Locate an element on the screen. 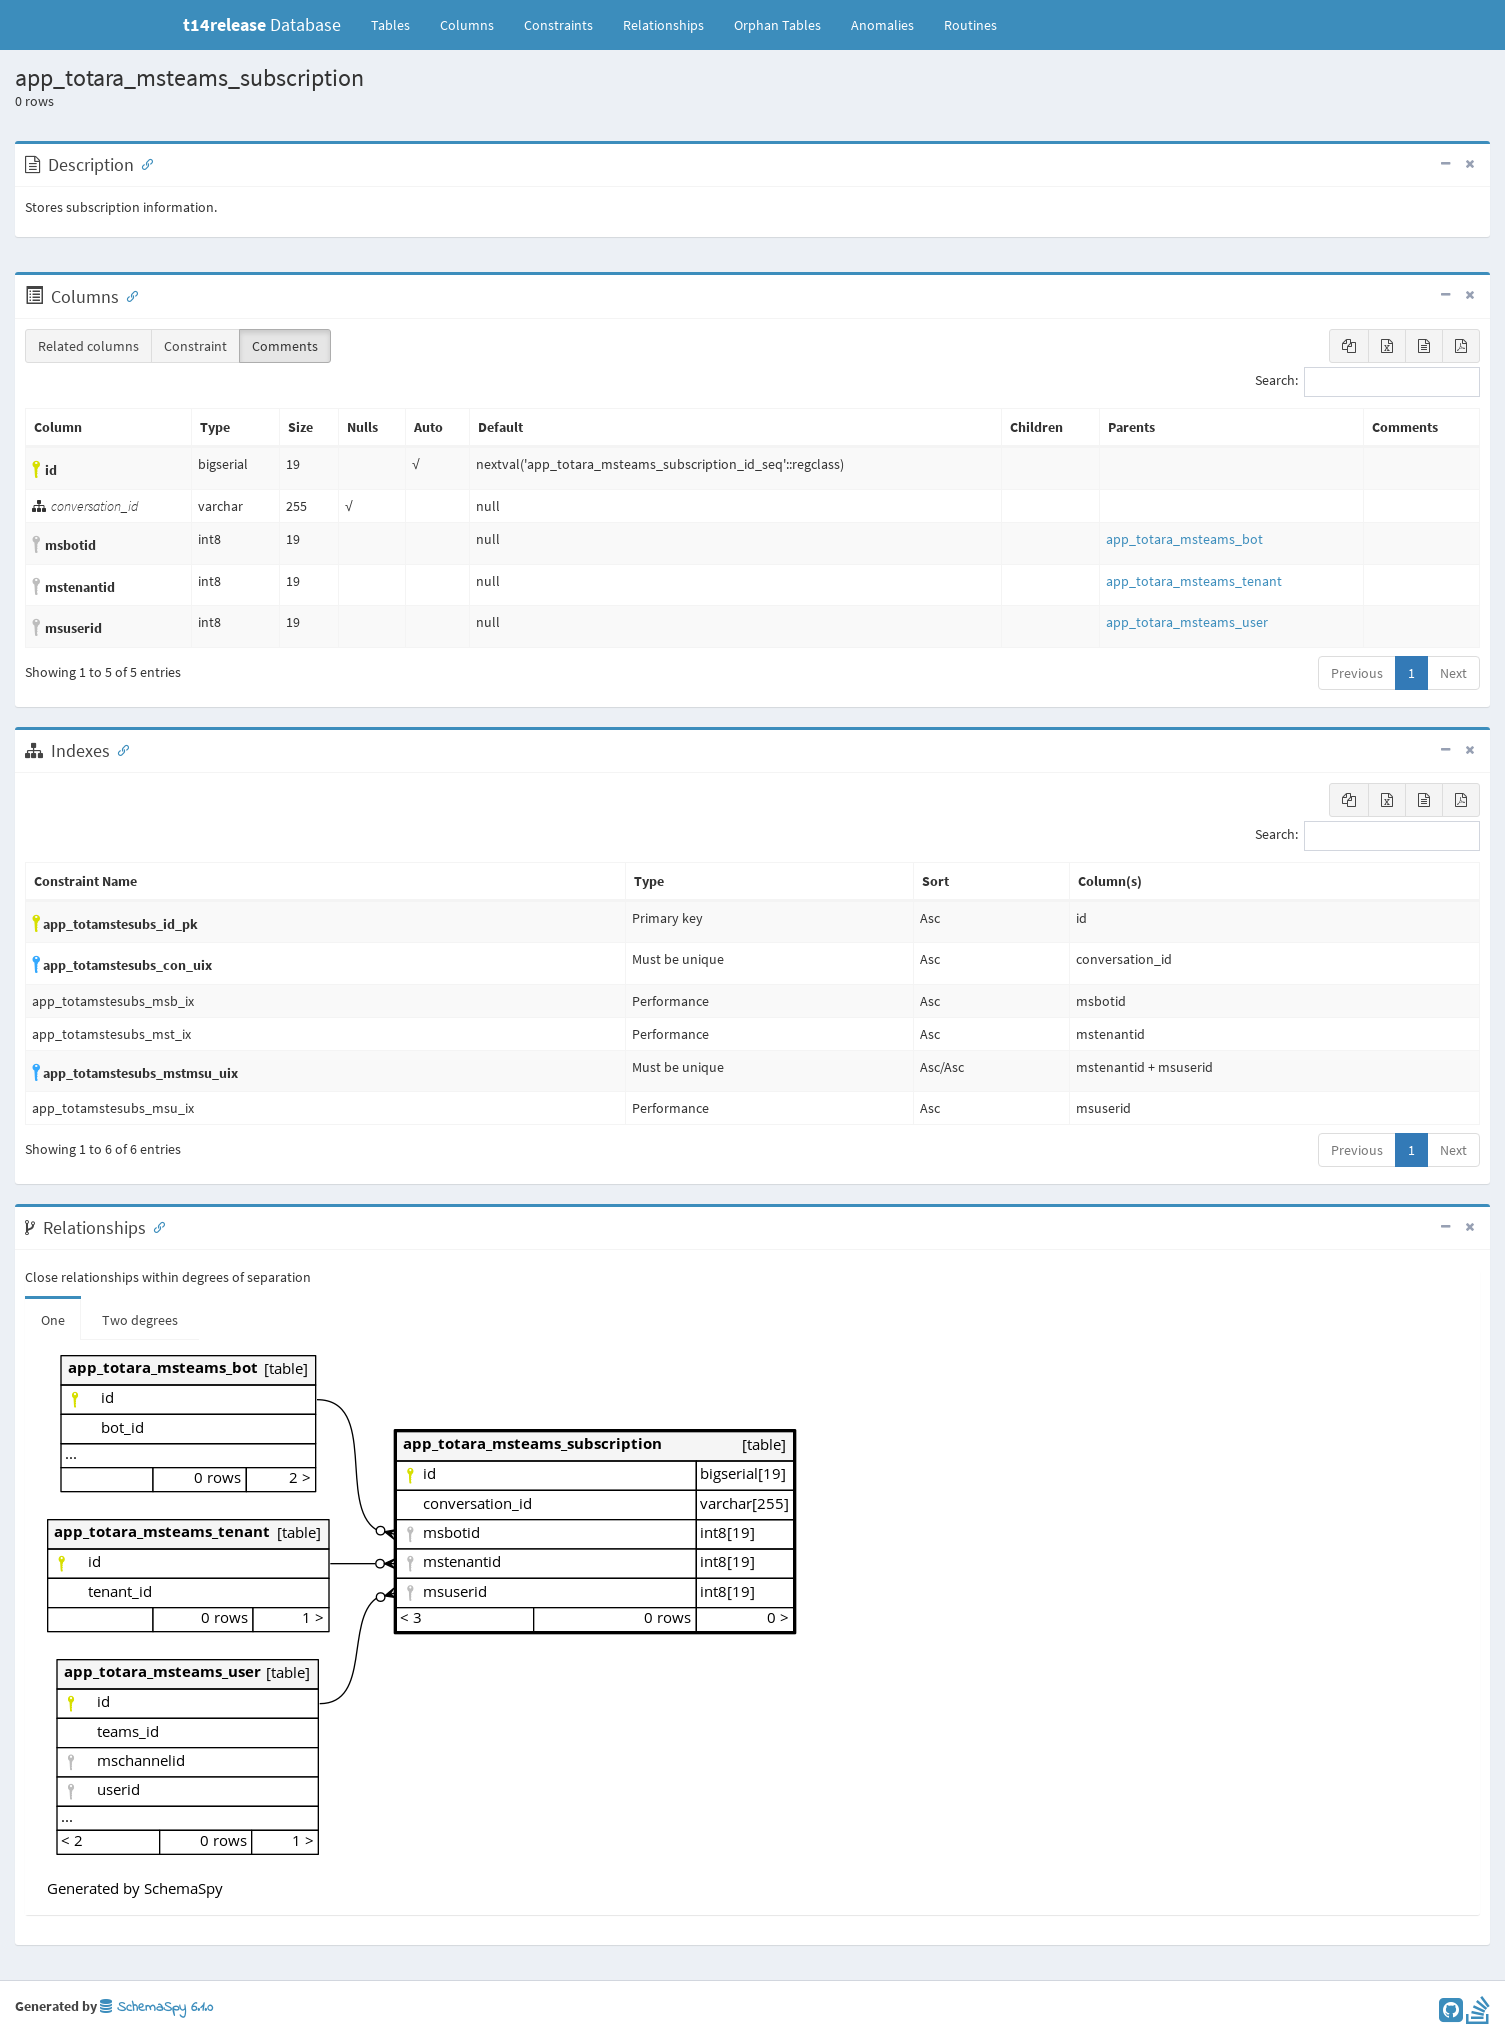 This screenshot has width=1505, height=2033. app_totara_msteams_bot is located at coordinates (1184, 539).